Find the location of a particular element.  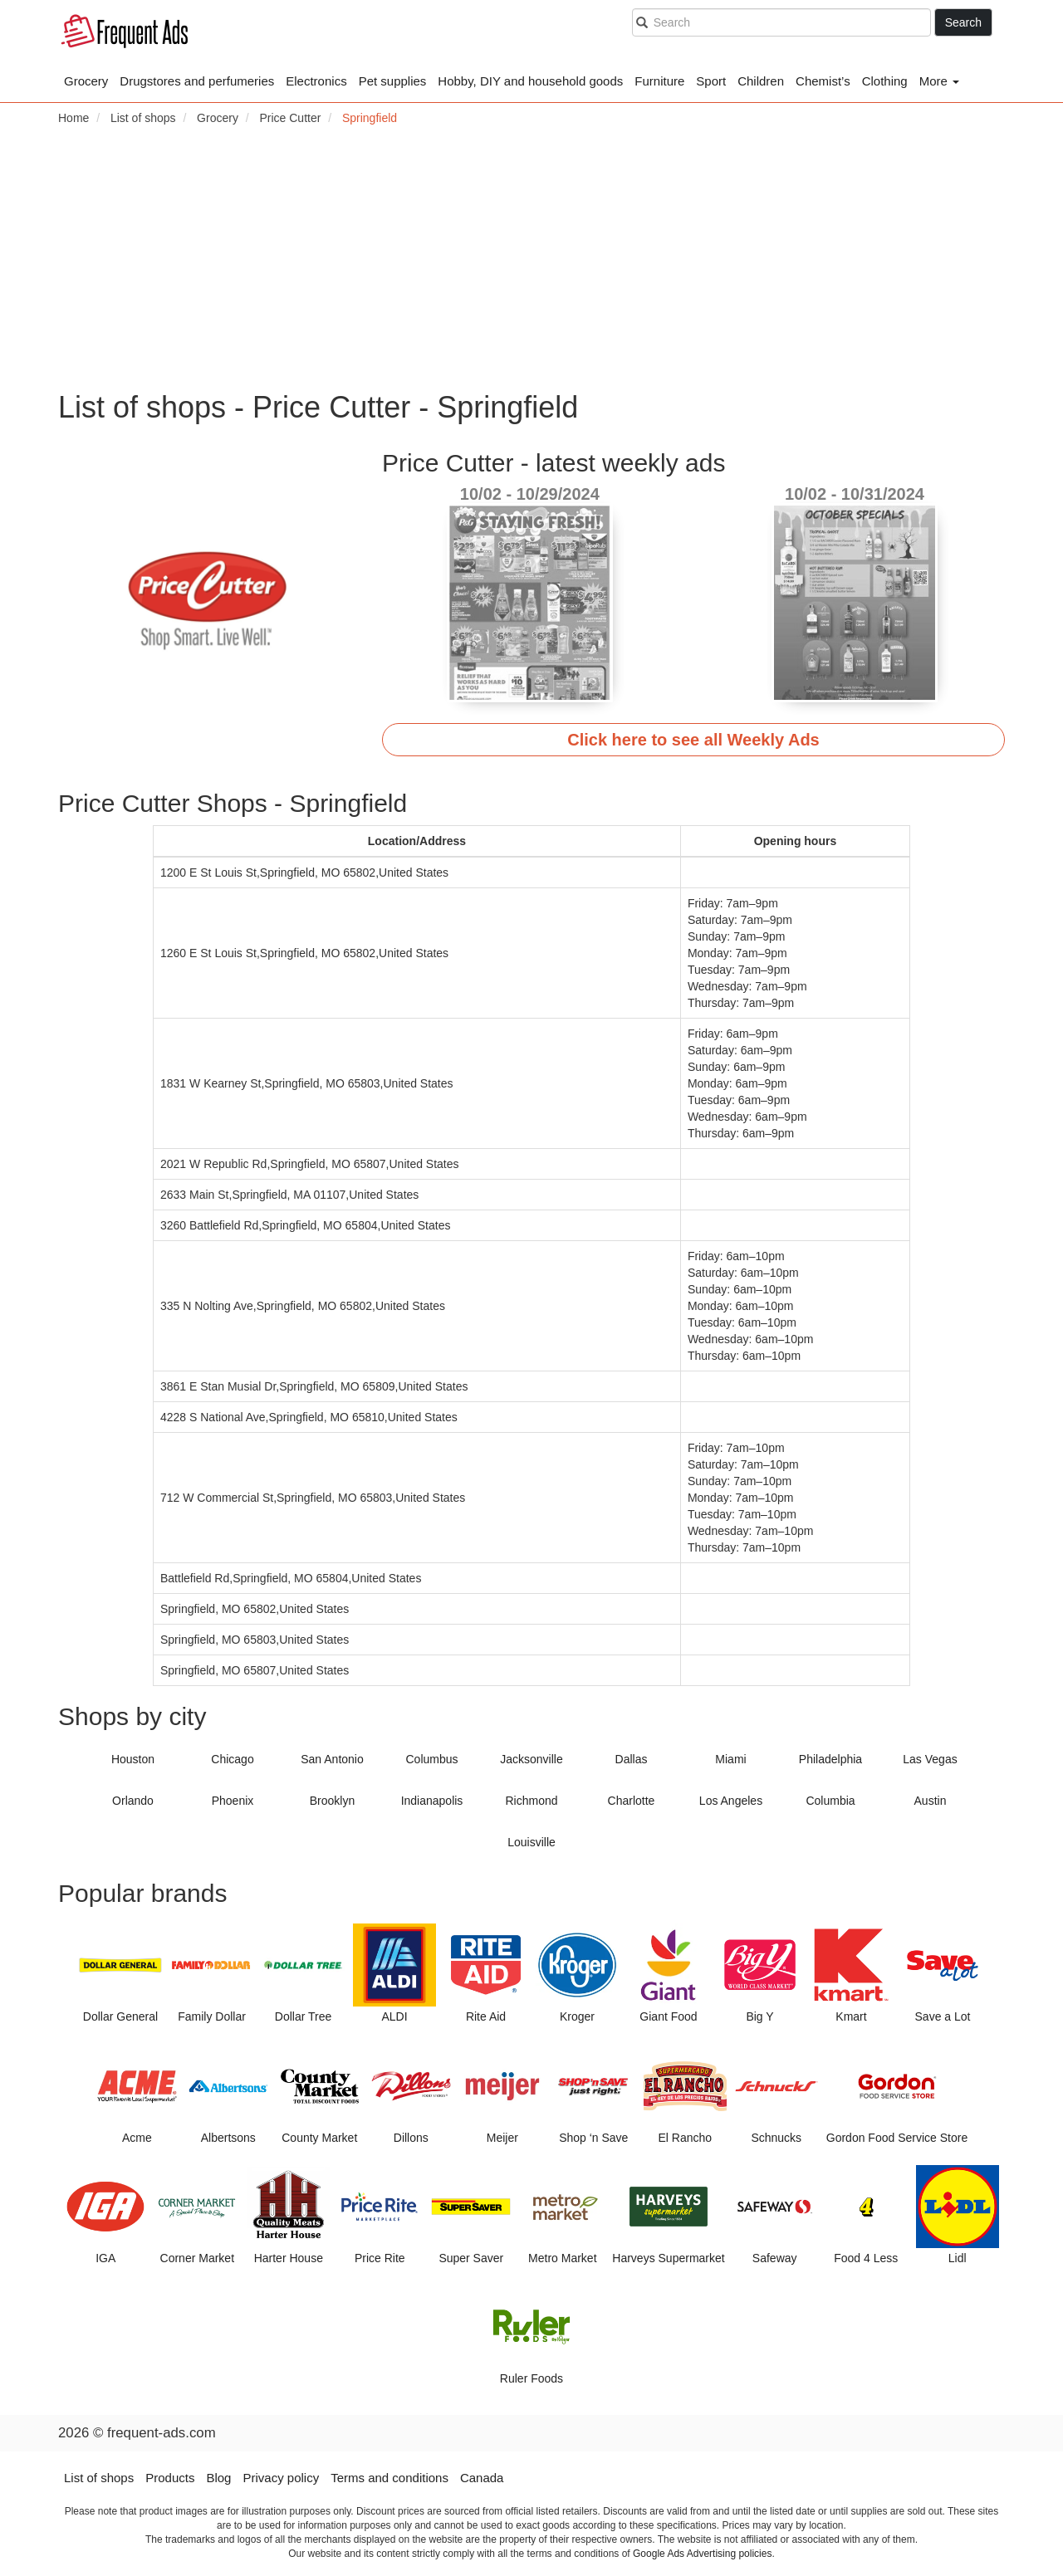

Clothing is located at coordinates (885, 81).